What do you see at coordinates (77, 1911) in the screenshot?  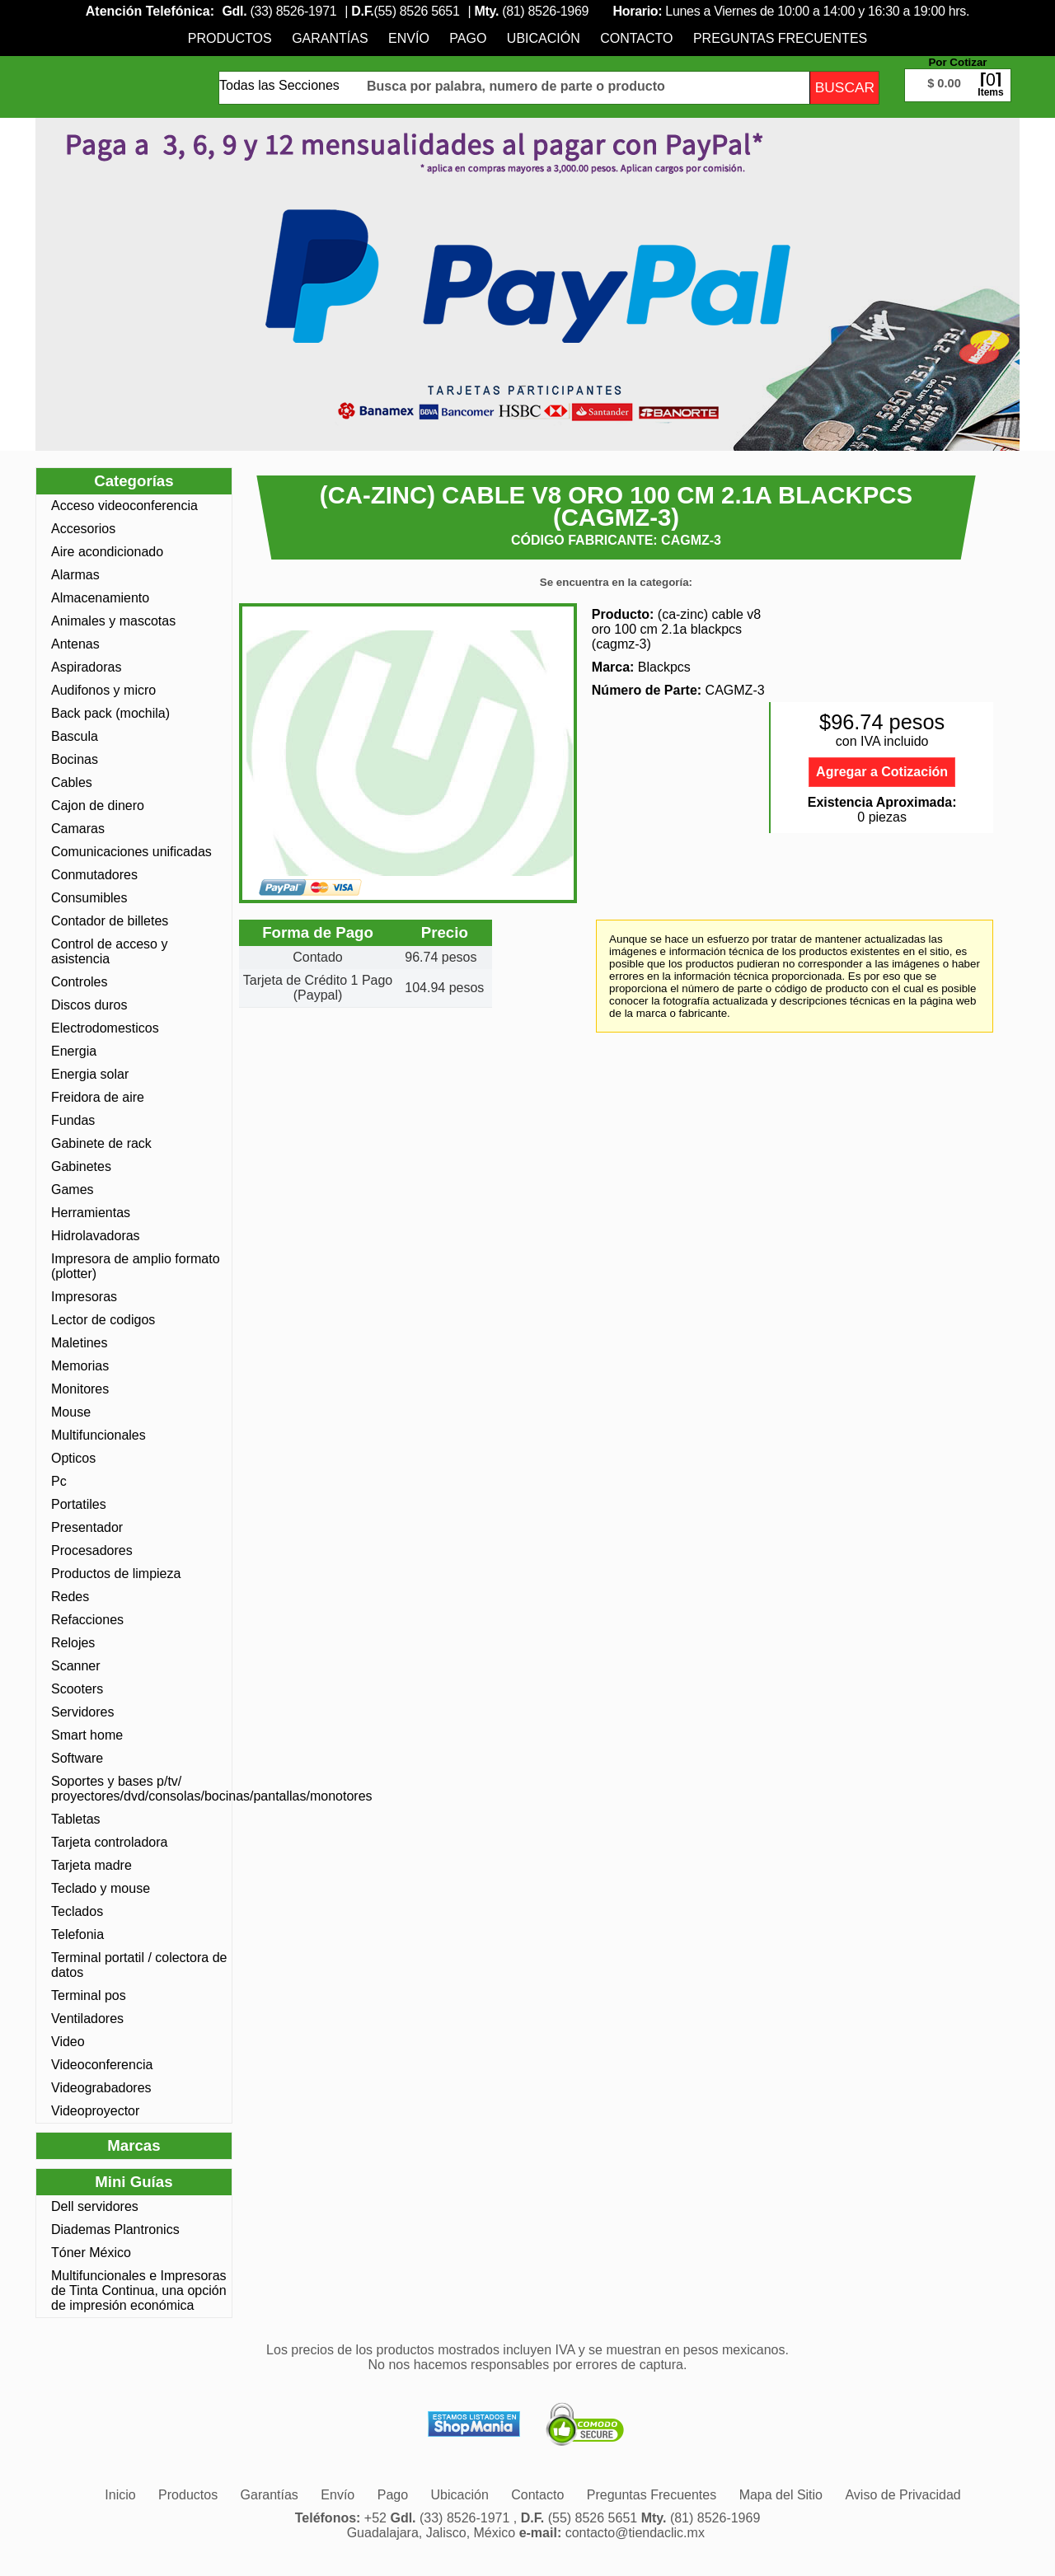 I see `Teclados` at bounding box center [77, 1911].